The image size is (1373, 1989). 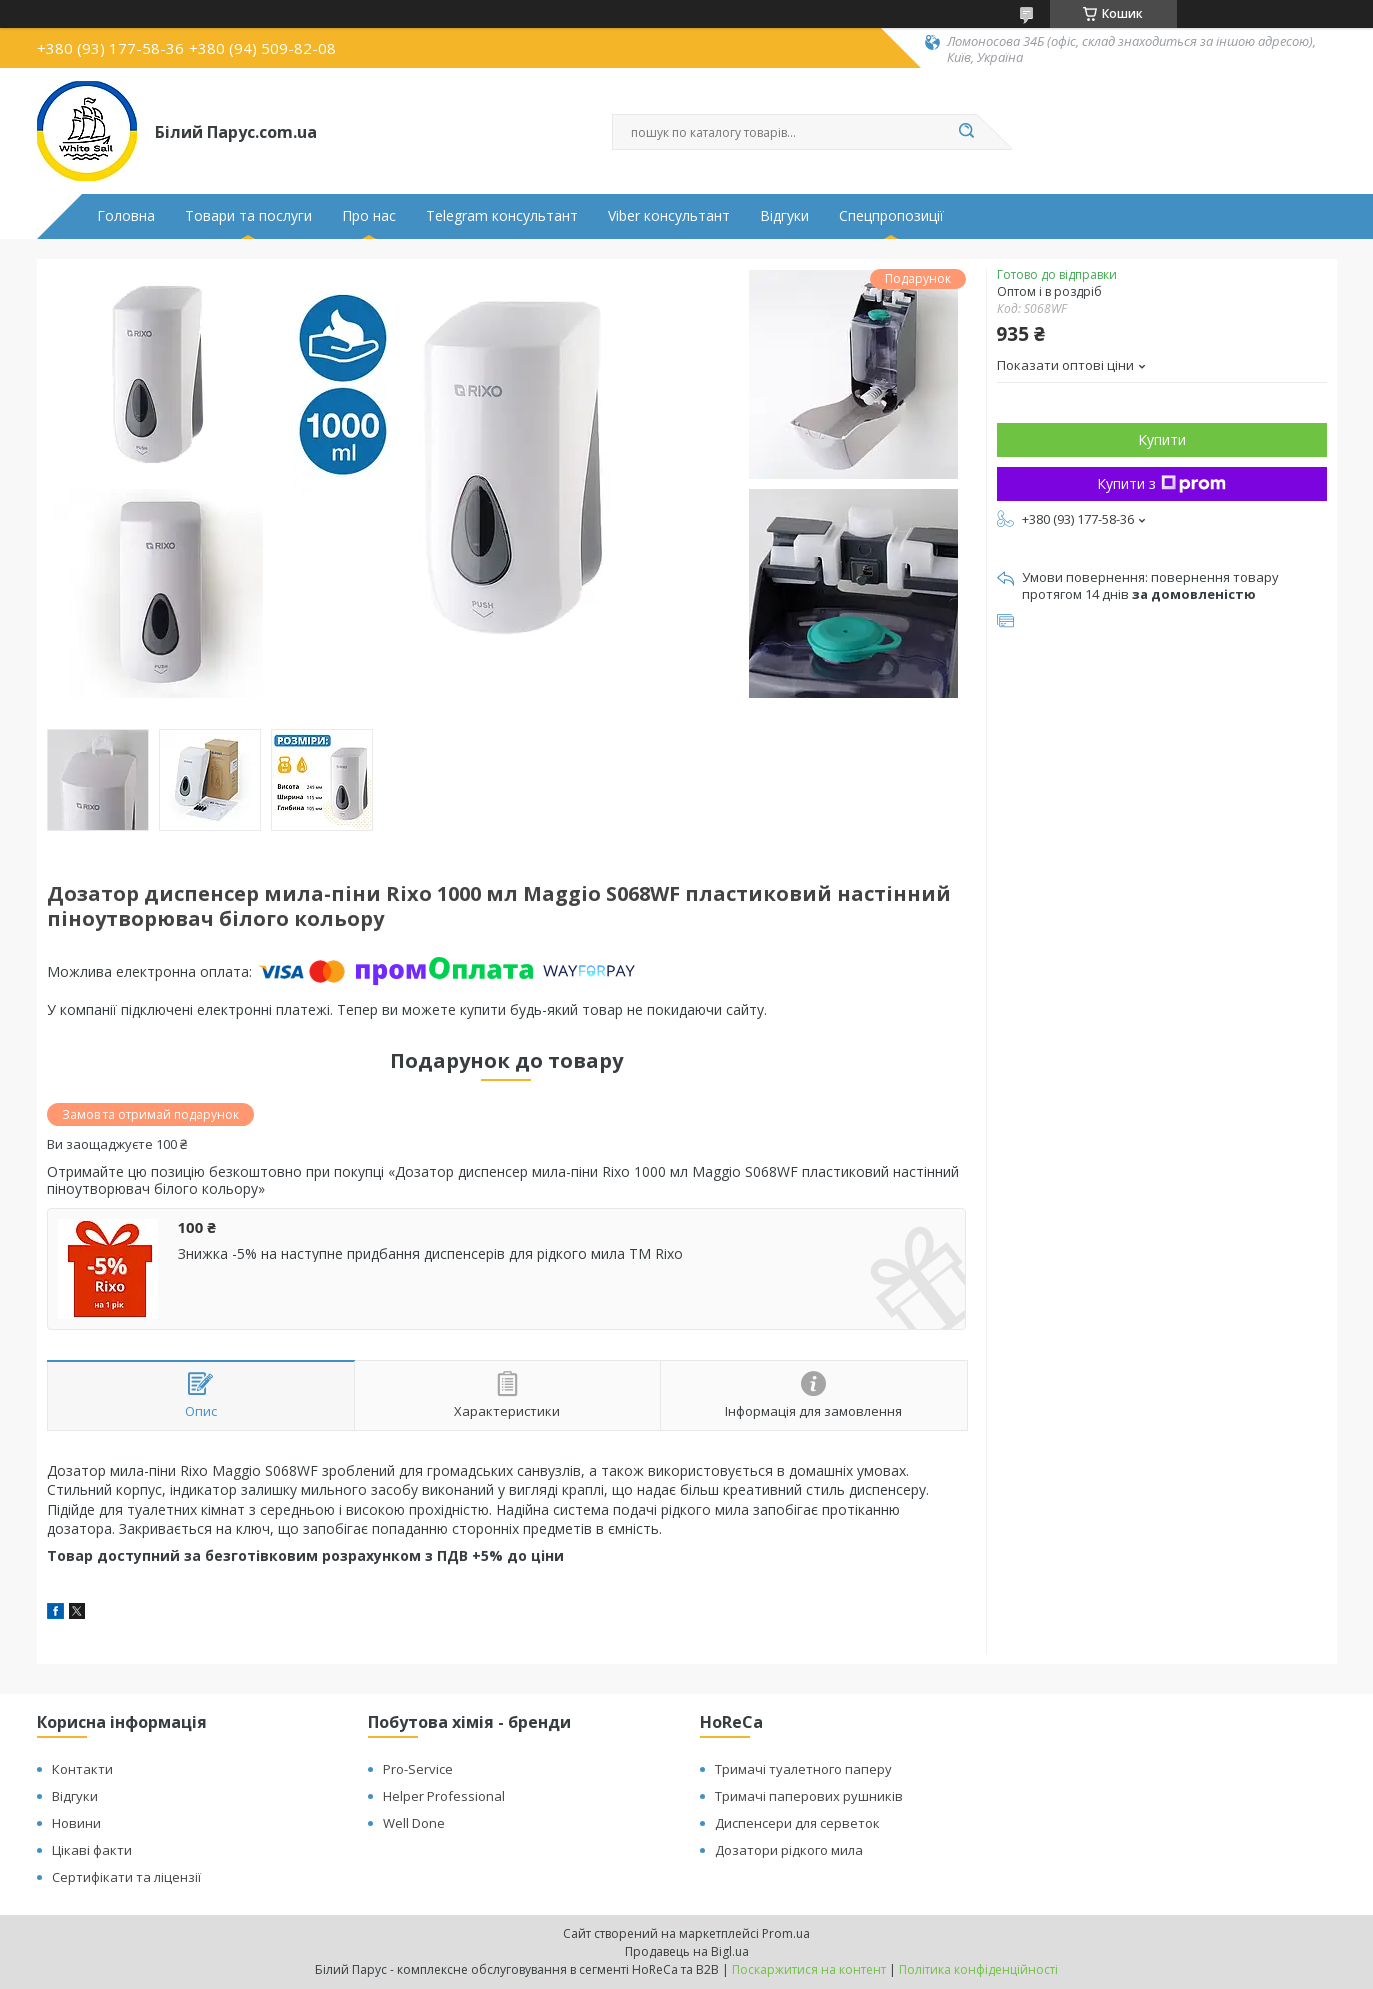 I want to click on Контакти, so click(x=82, y=1769).